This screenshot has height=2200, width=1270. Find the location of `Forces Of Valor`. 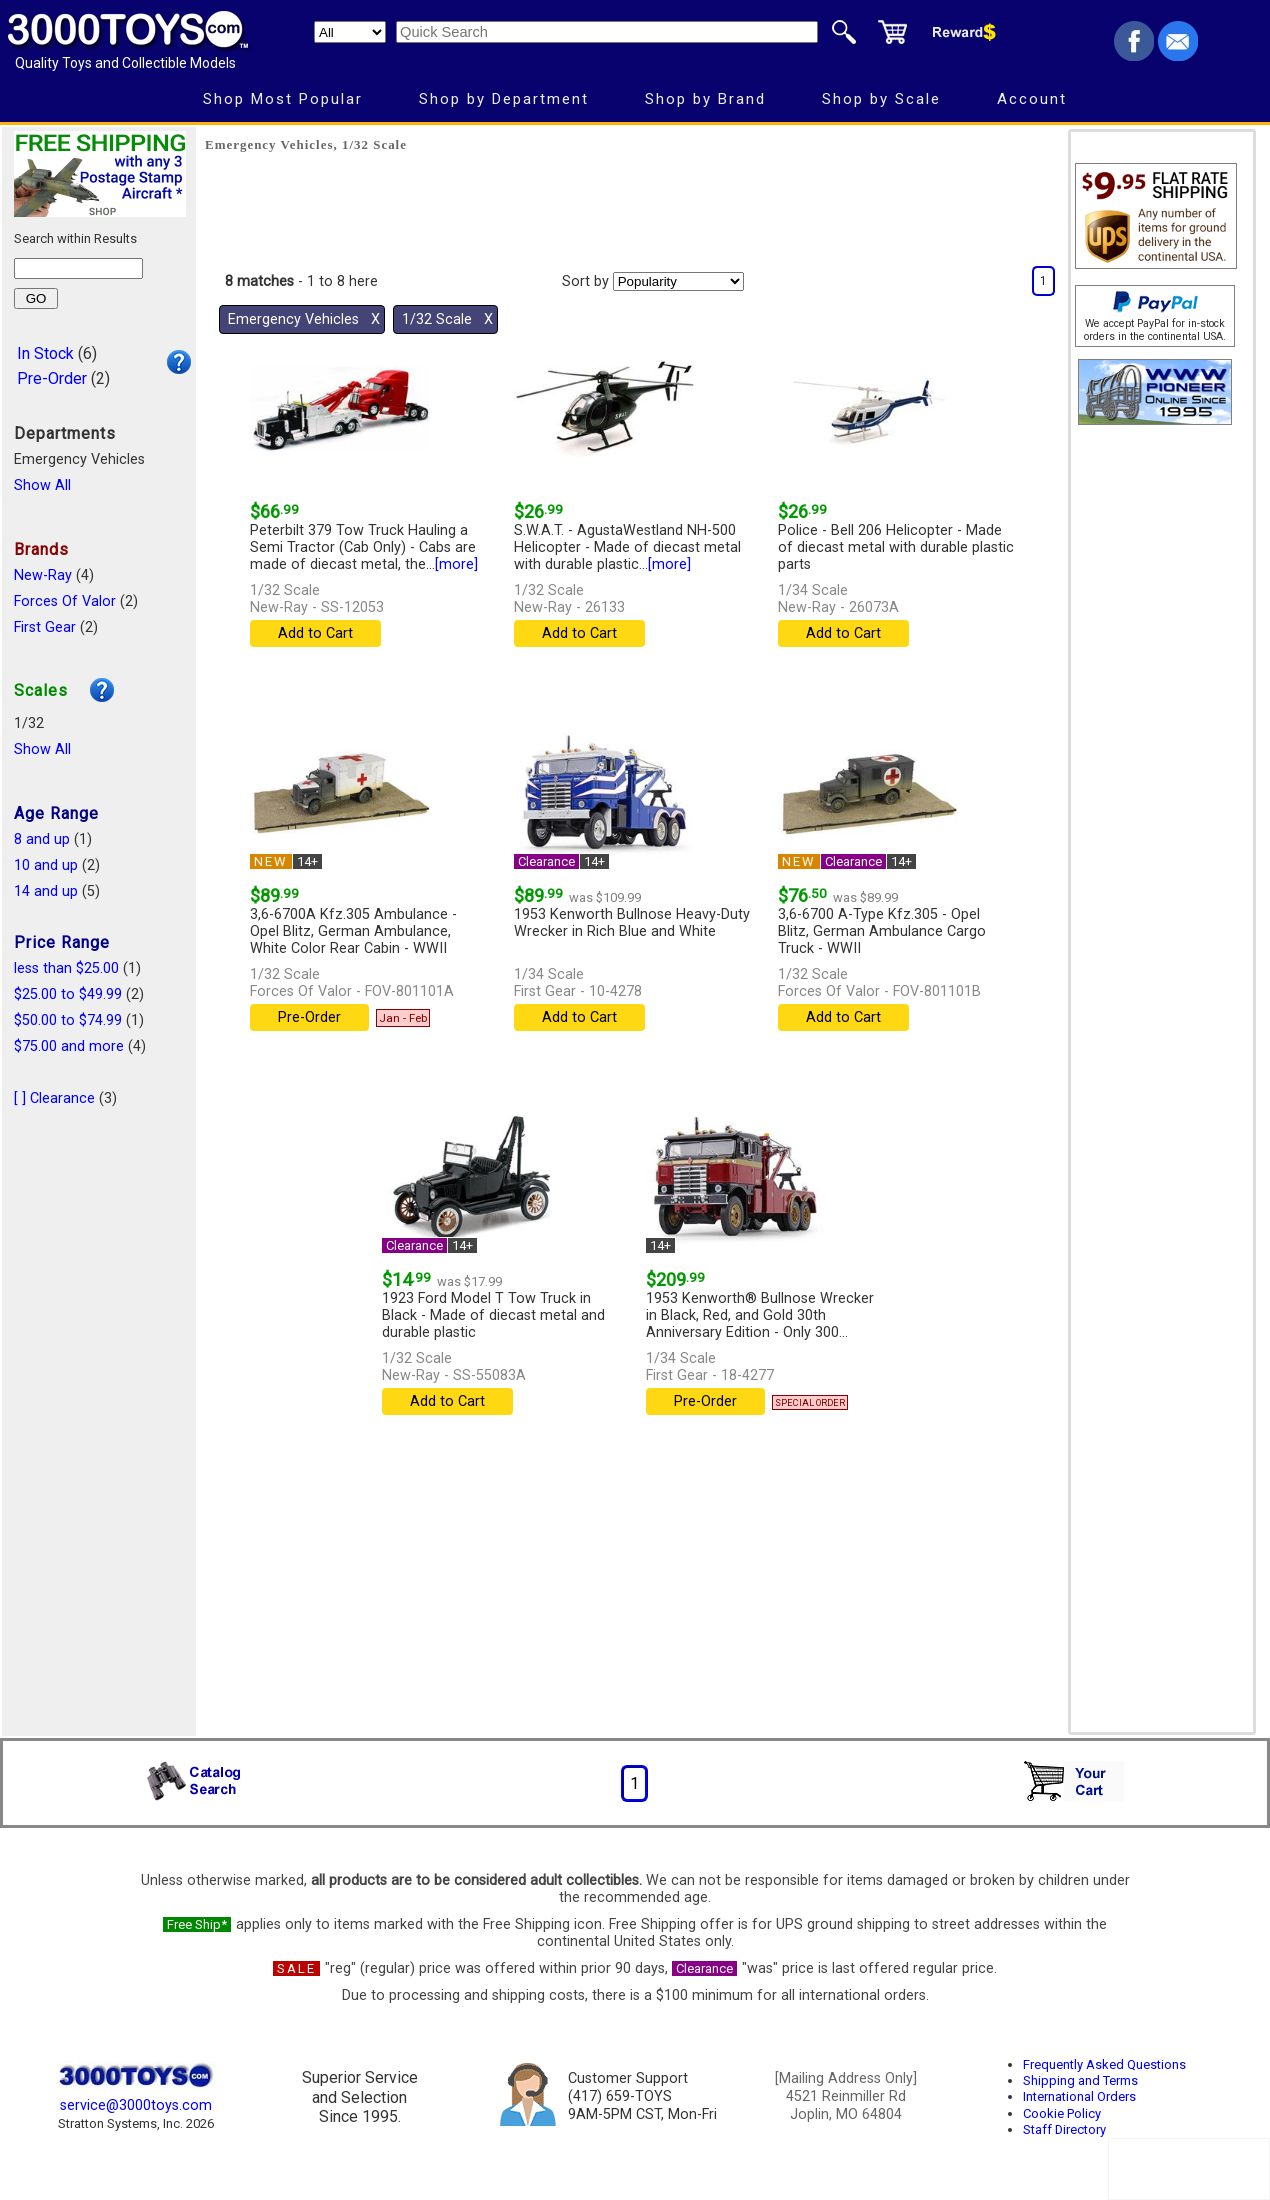

Forces Of Valor is located at coordinates (65, 601).